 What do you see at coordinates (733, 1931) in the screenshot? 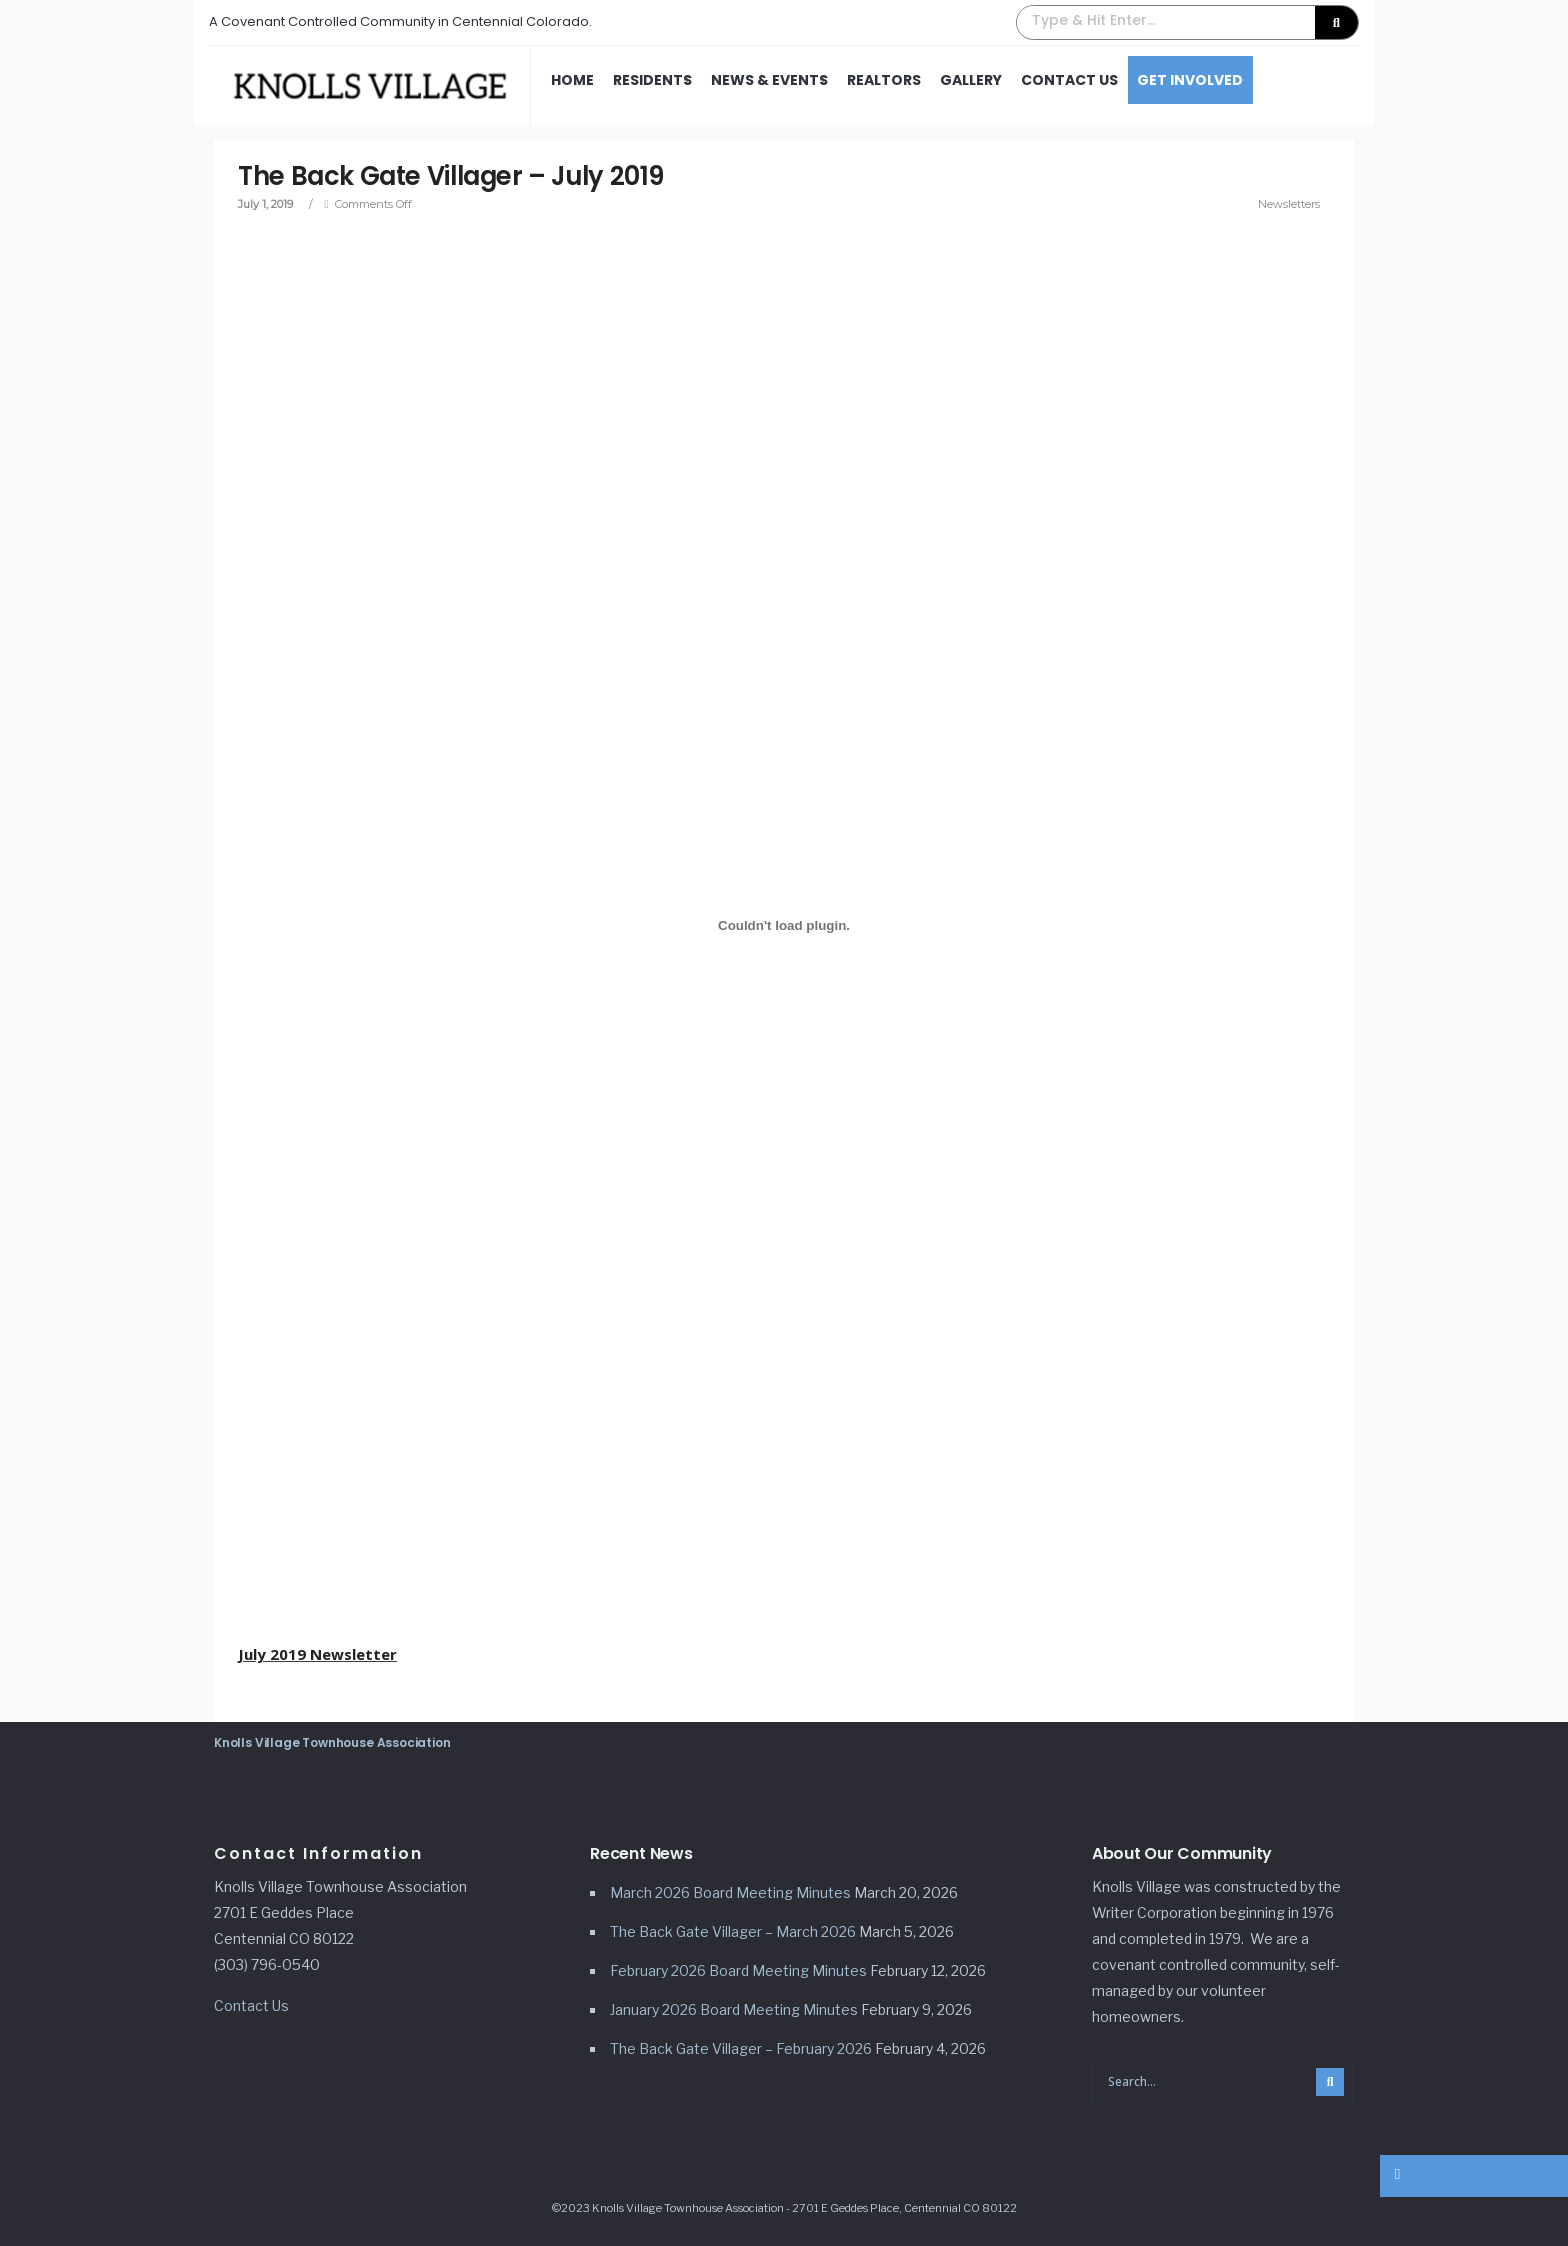
I see `The Back Gate Villager – March 2026` at bounding box center [733, 1931].